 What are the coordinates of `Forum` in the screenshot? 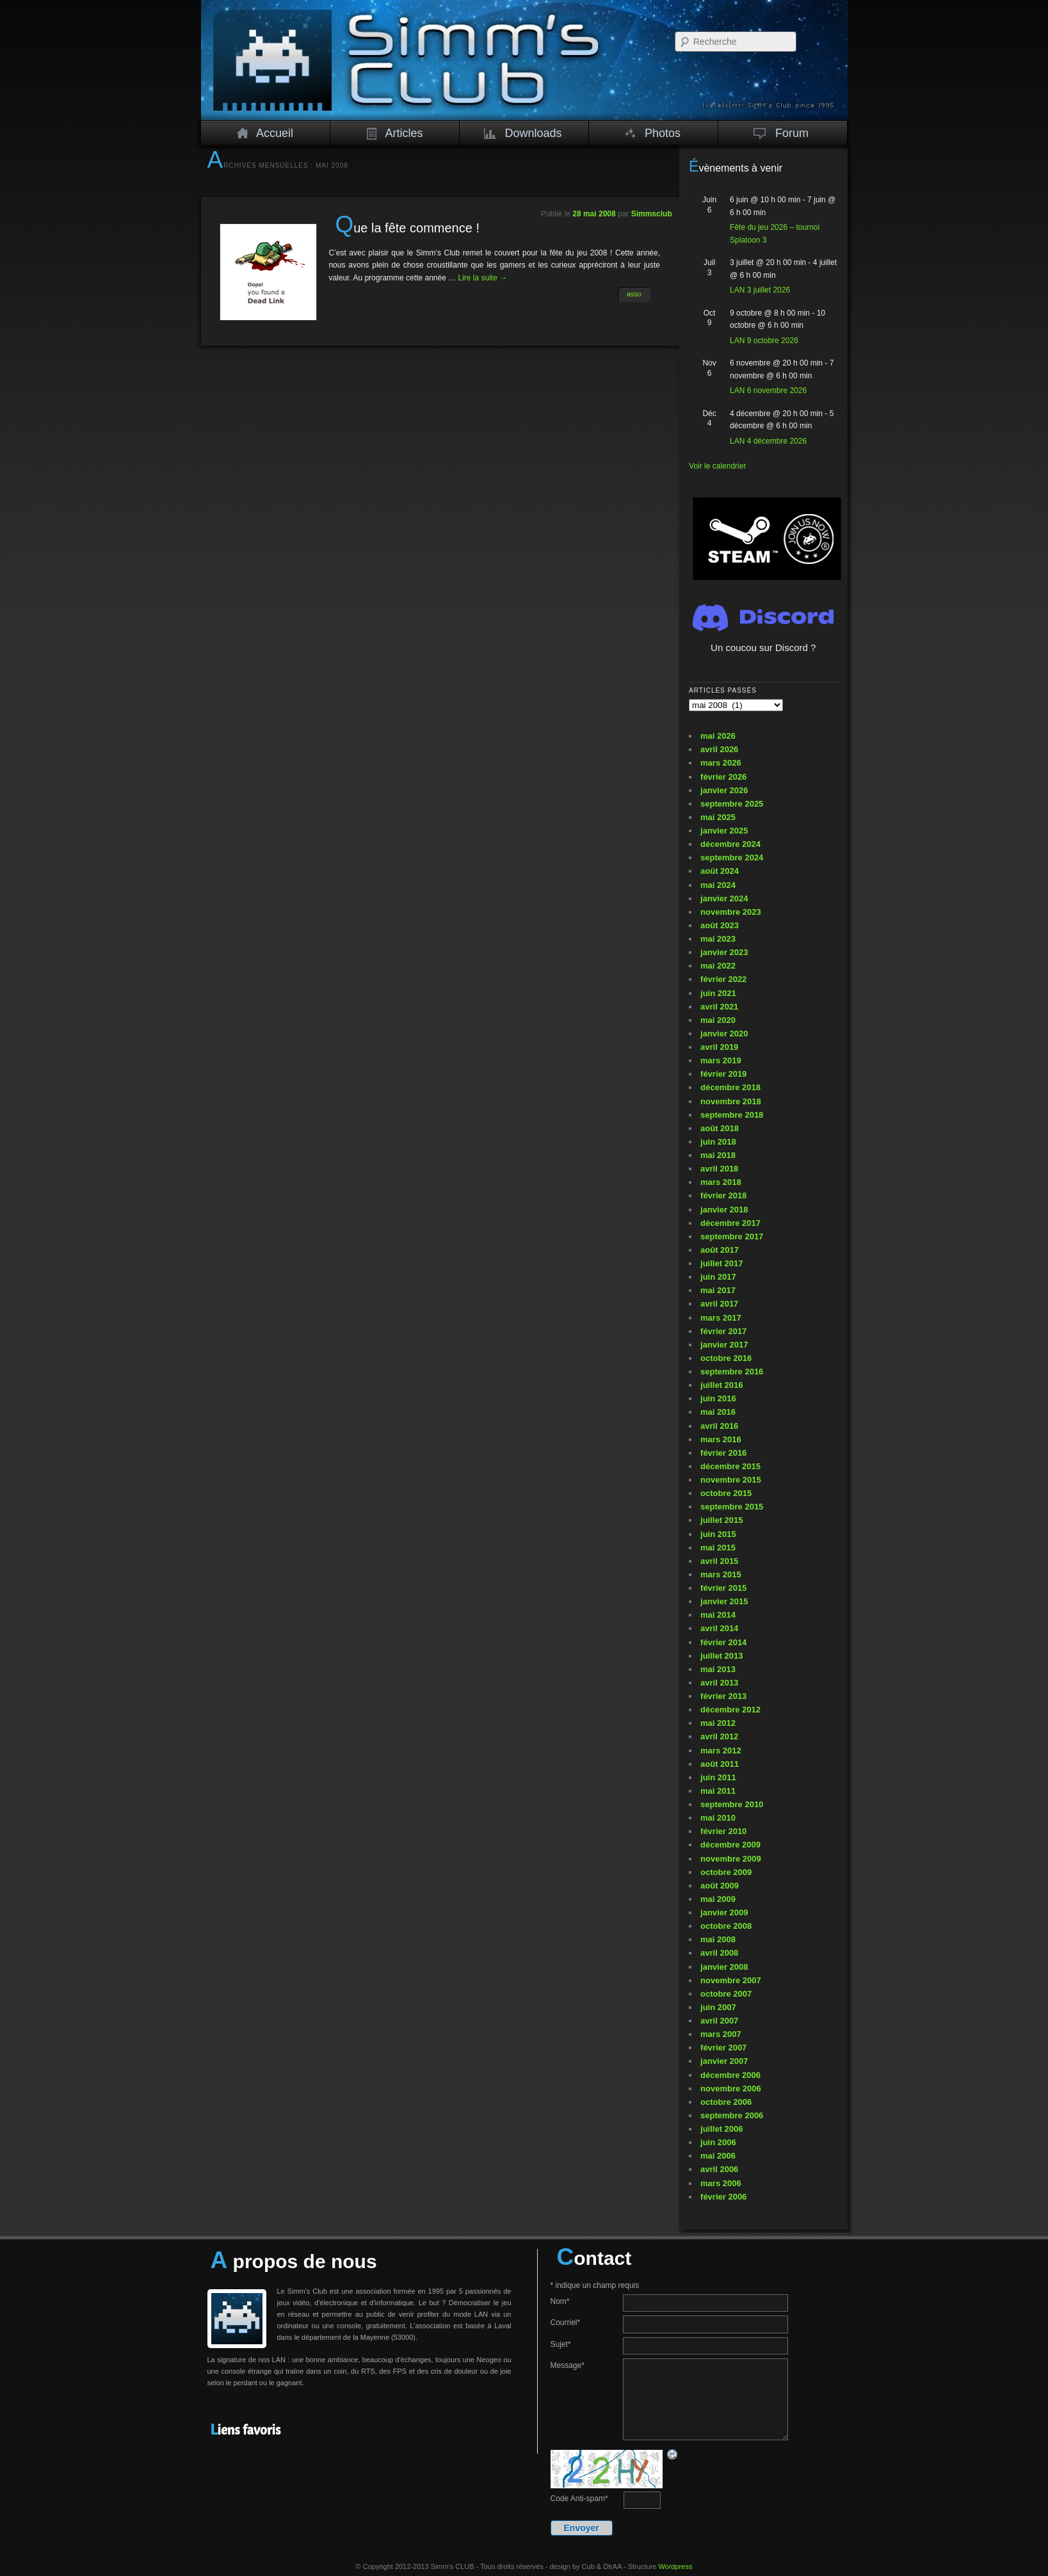 It's located at (781, 133).